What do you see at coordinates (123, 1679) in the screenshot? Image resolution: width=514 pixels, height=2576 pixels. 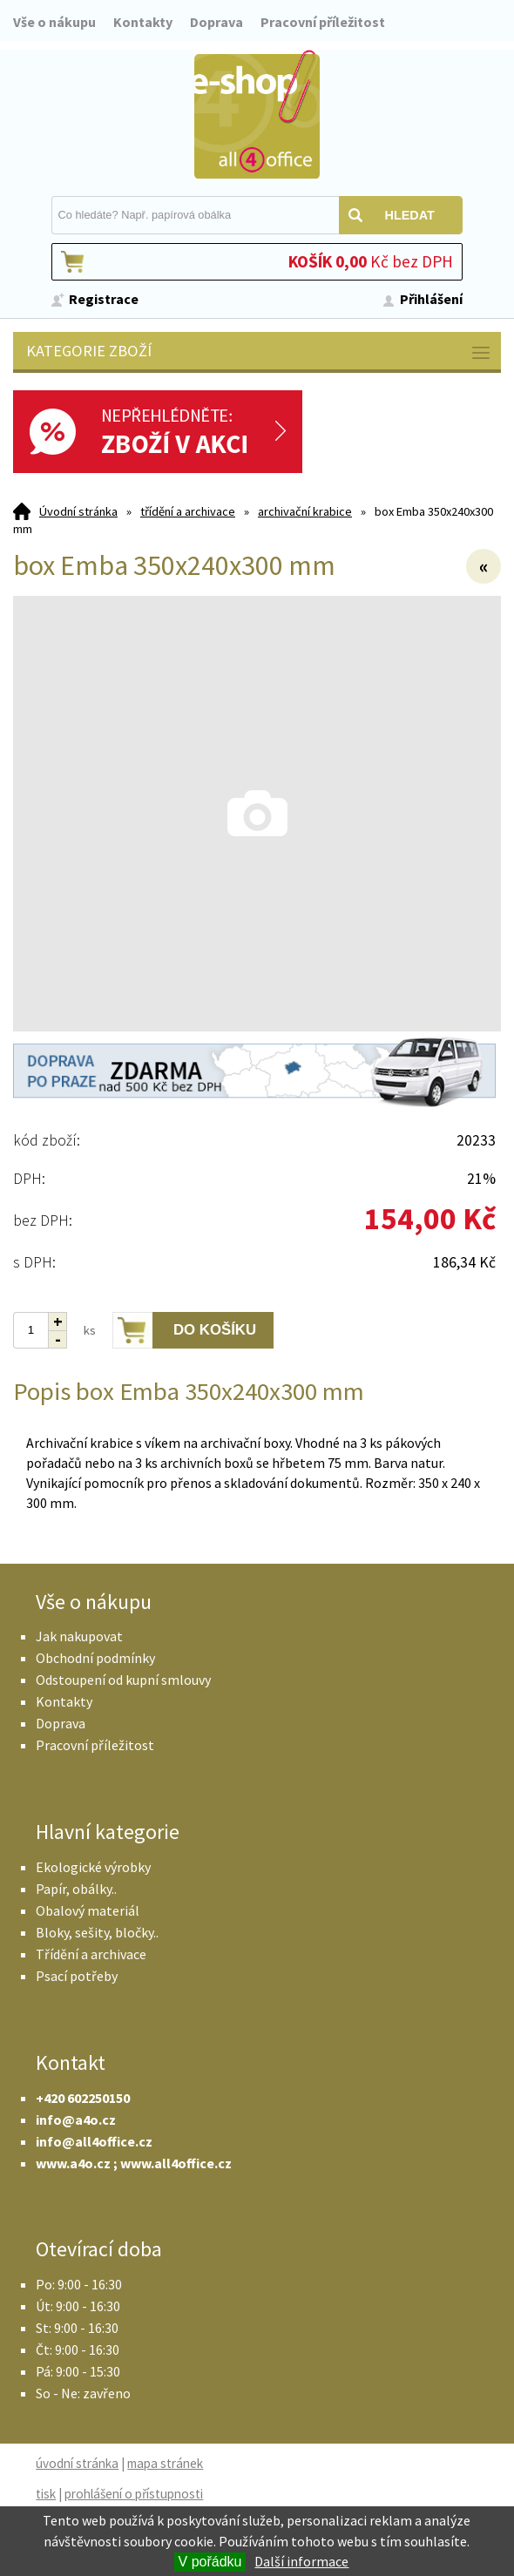 I see `Odstoupení od kupní smlouvy` at bounding box center [123, 1679].